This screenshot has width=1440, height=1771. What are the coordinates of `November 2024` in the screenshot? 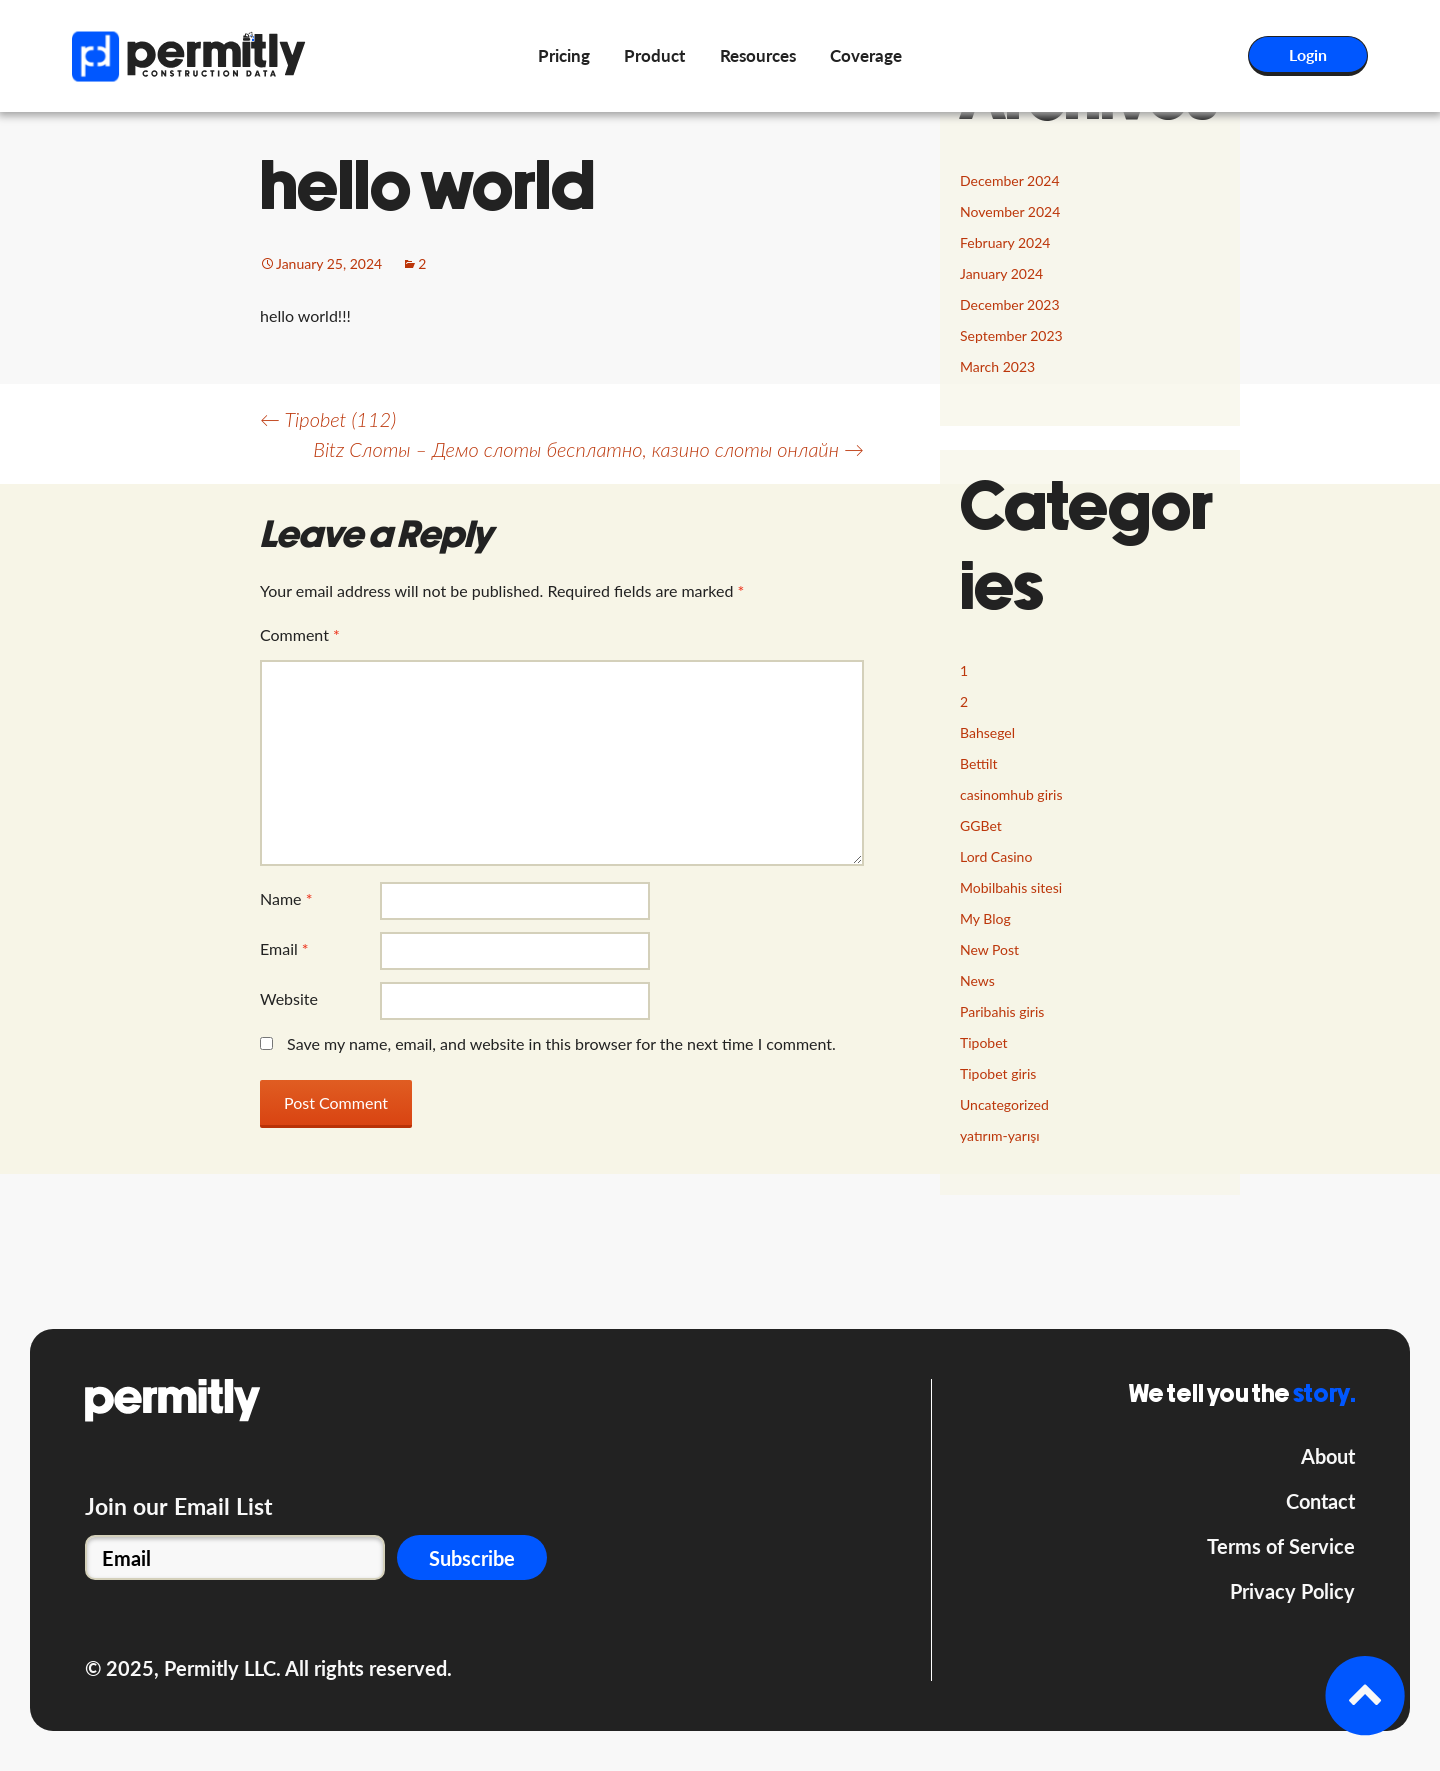 It's located at (1010, 211).